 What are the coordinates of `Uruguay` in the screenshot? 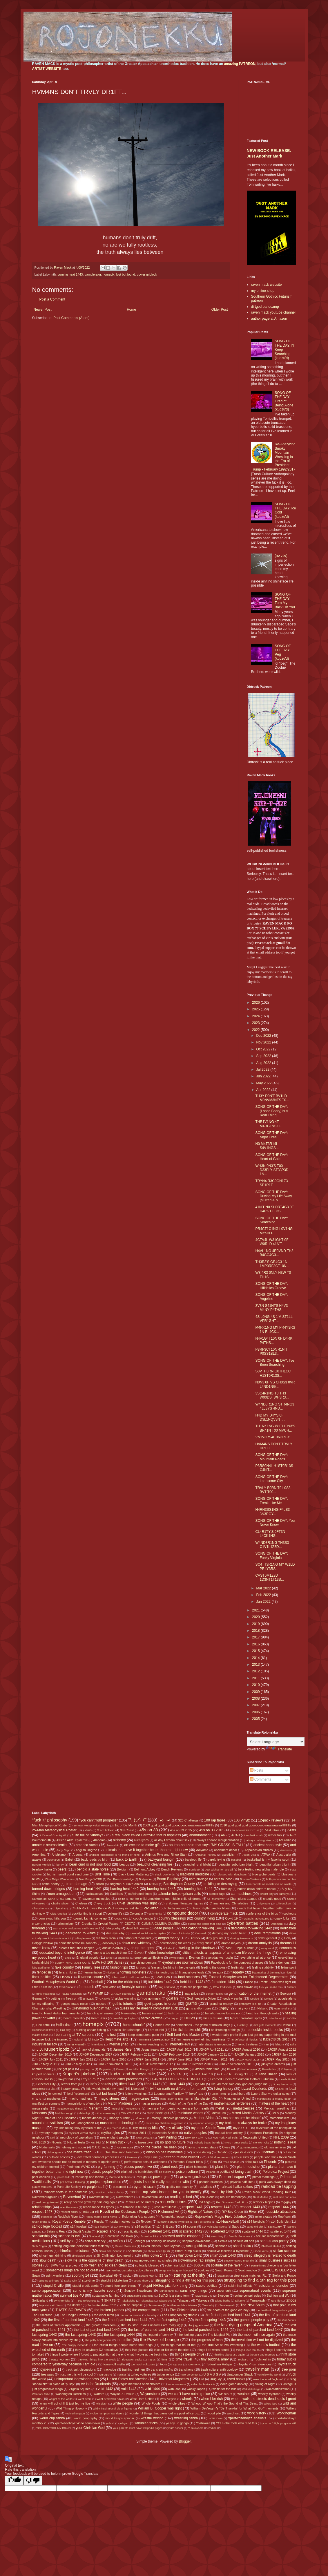 It's located at (216, 2379).